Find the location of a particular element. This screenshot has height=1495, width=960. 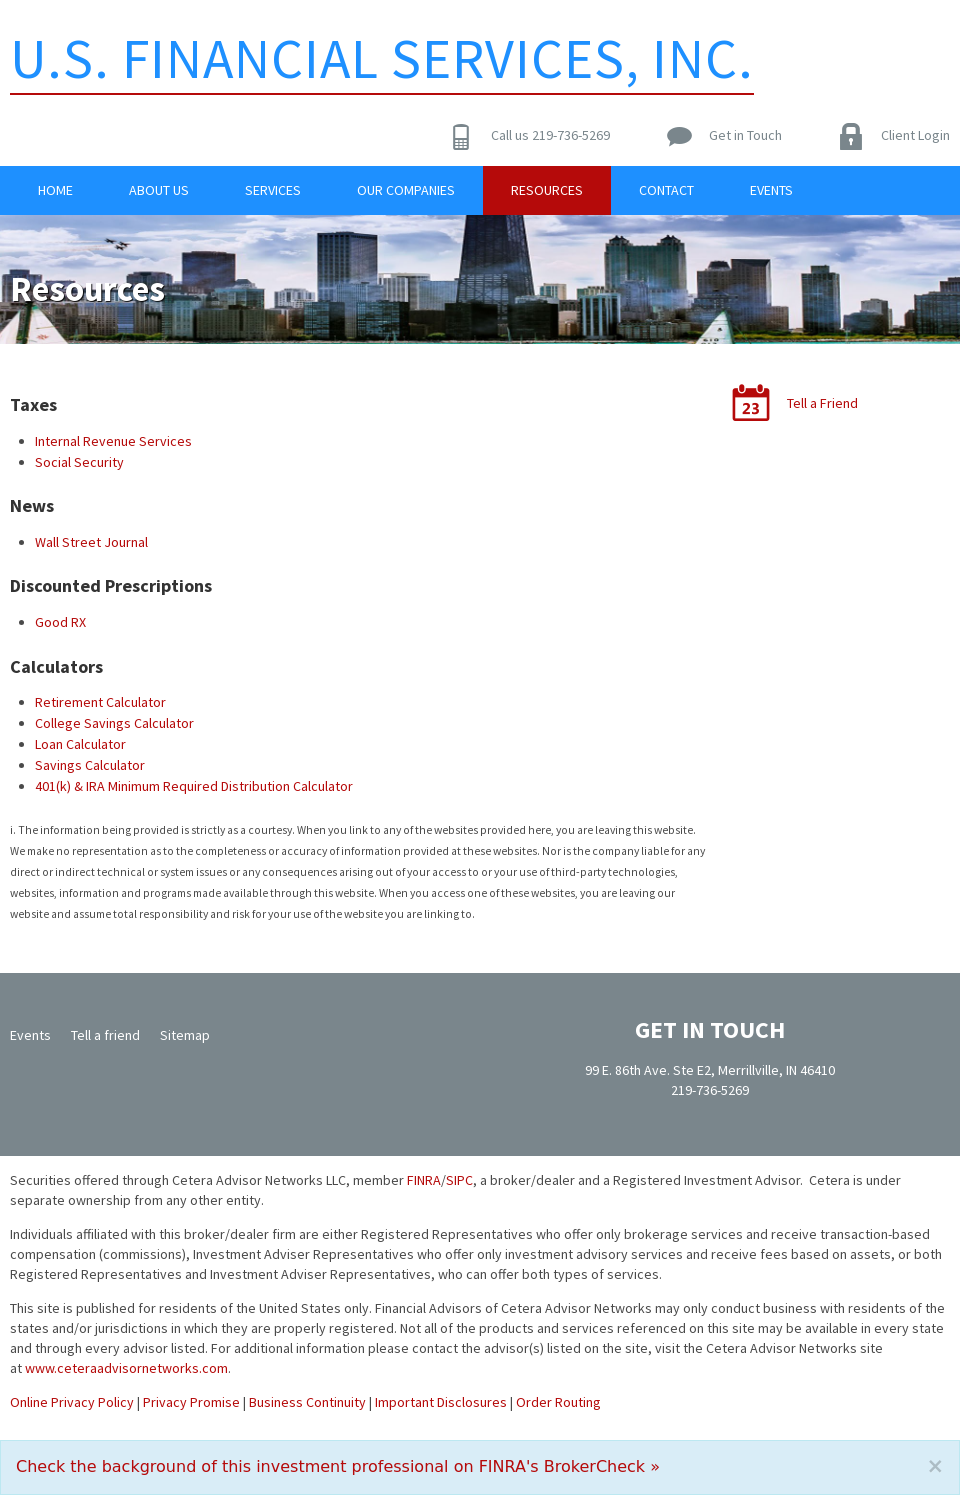

Services is located at coordinates (273, 190).